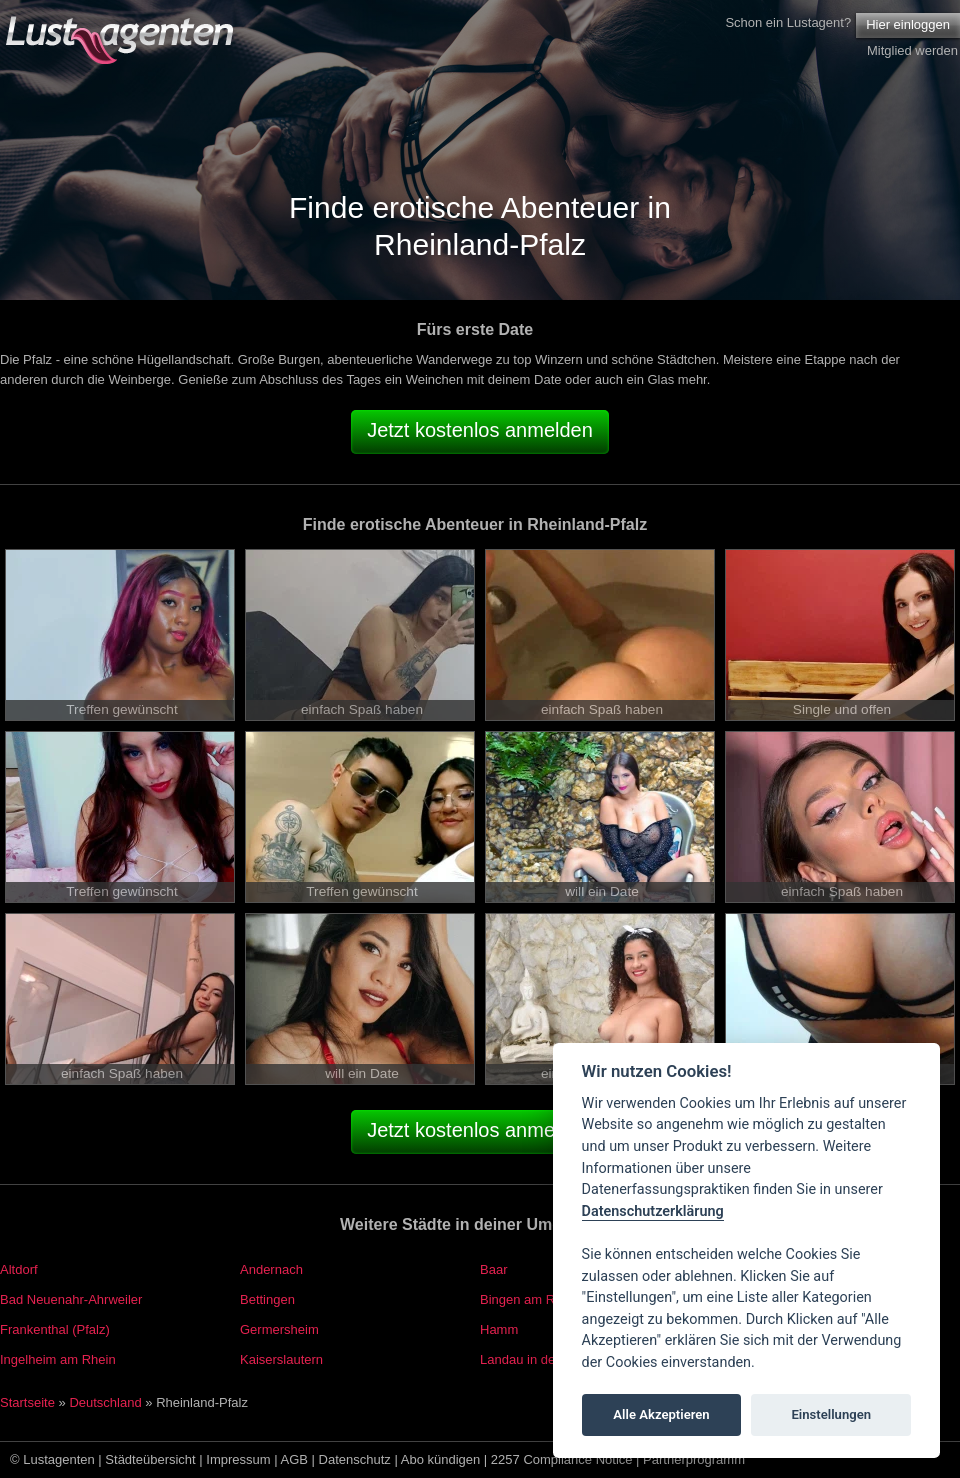 The height and width of the screenshot is (1478, 960). Describe the element at coordinates (908, 24) in the screenshot. I see `Hier einloggen` at that location.